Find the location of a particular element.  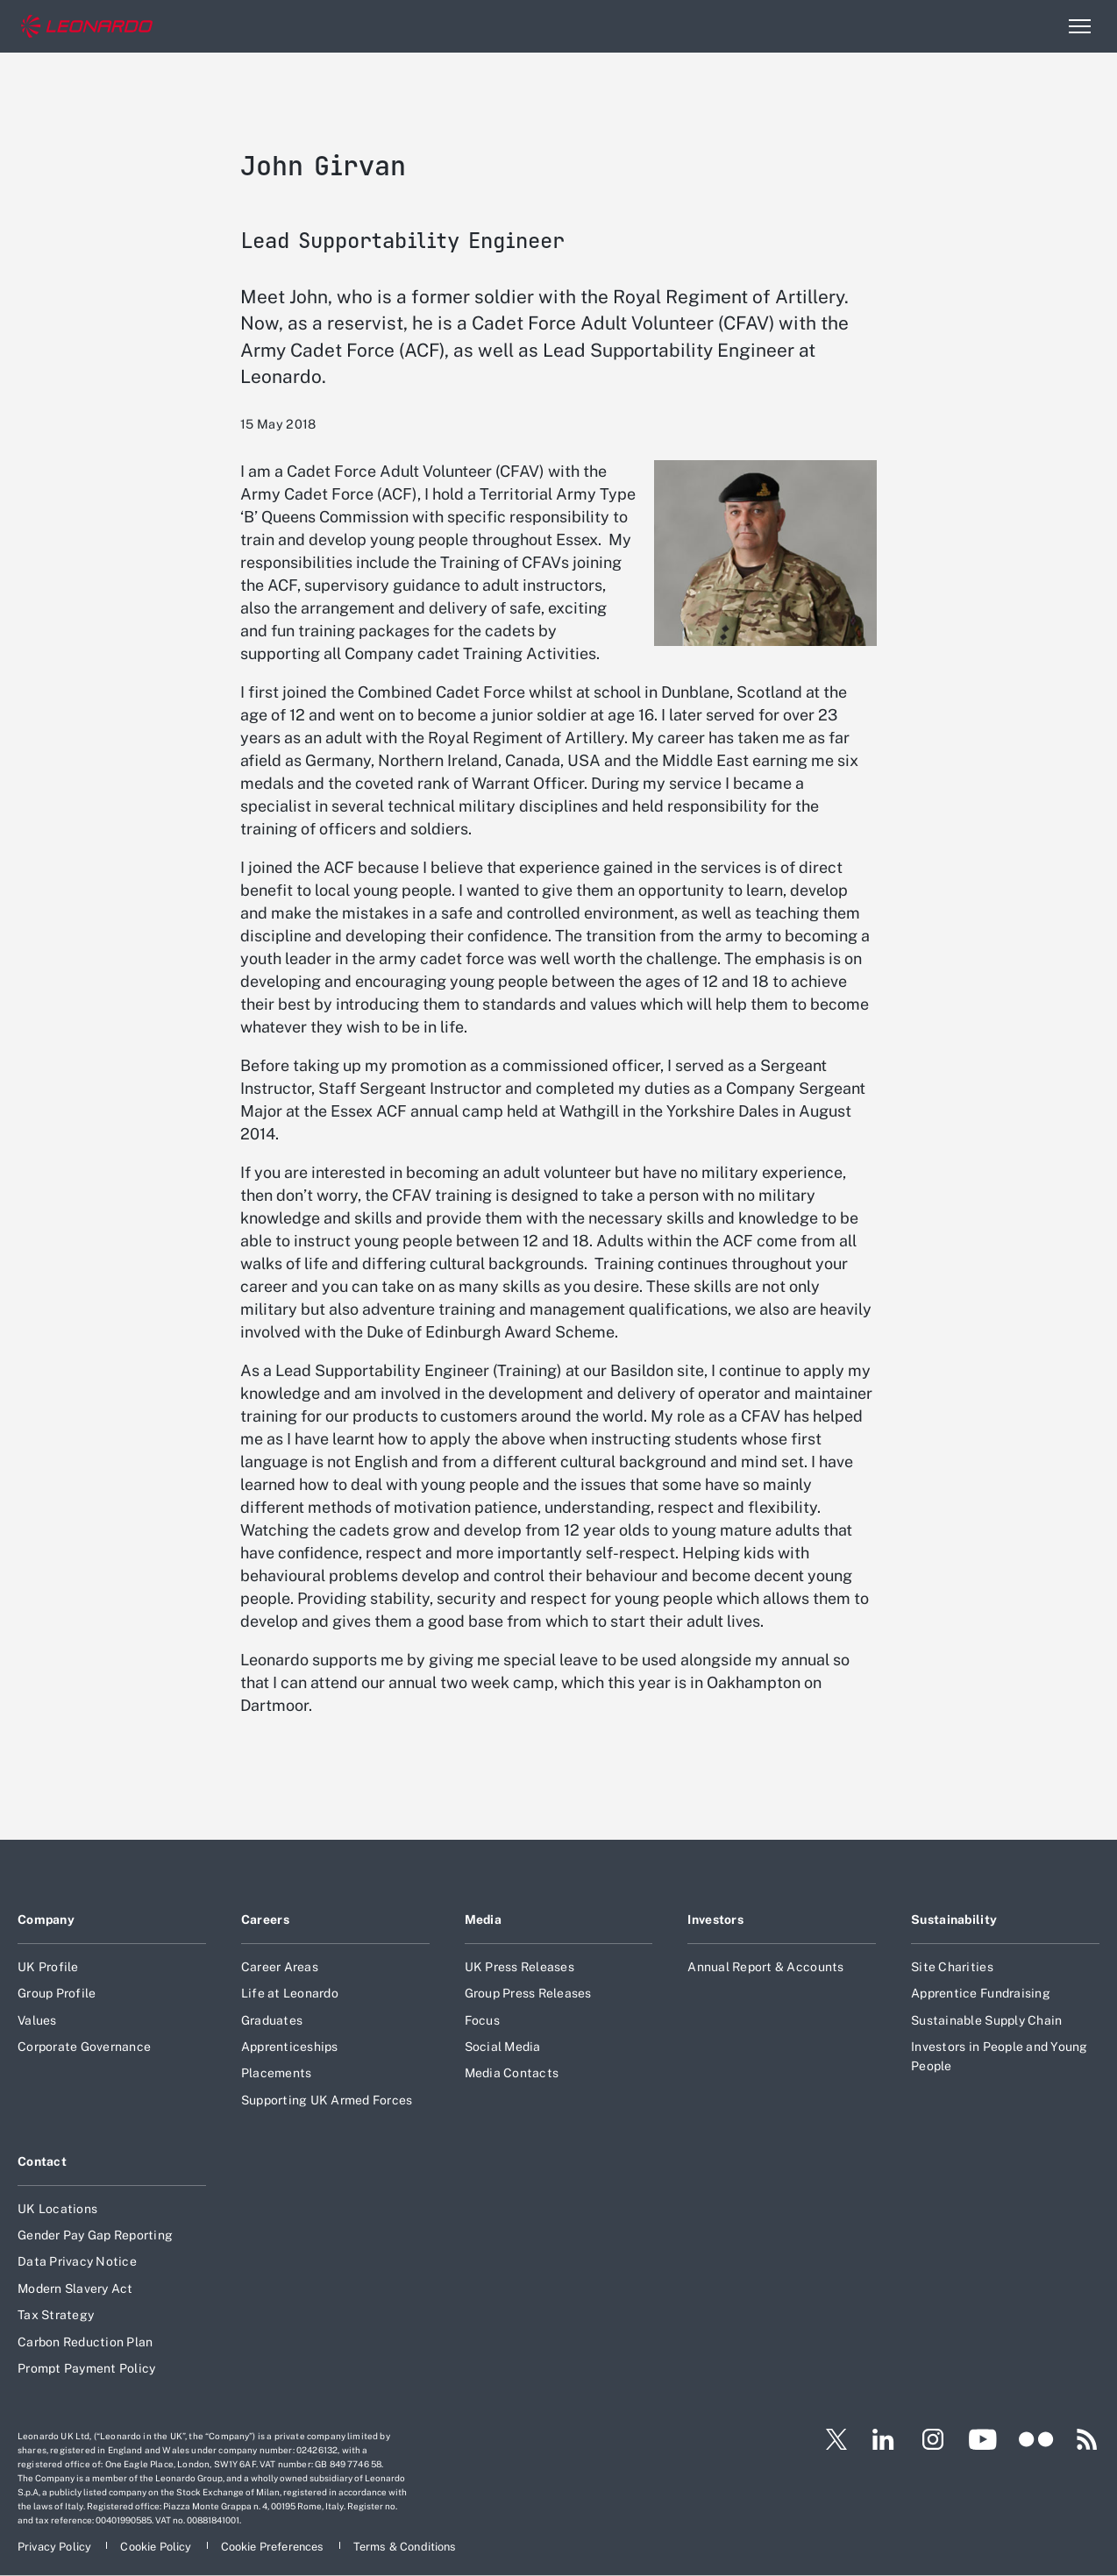

Careers [Footer go to Careers page] is located at coordinates (265, 1919).